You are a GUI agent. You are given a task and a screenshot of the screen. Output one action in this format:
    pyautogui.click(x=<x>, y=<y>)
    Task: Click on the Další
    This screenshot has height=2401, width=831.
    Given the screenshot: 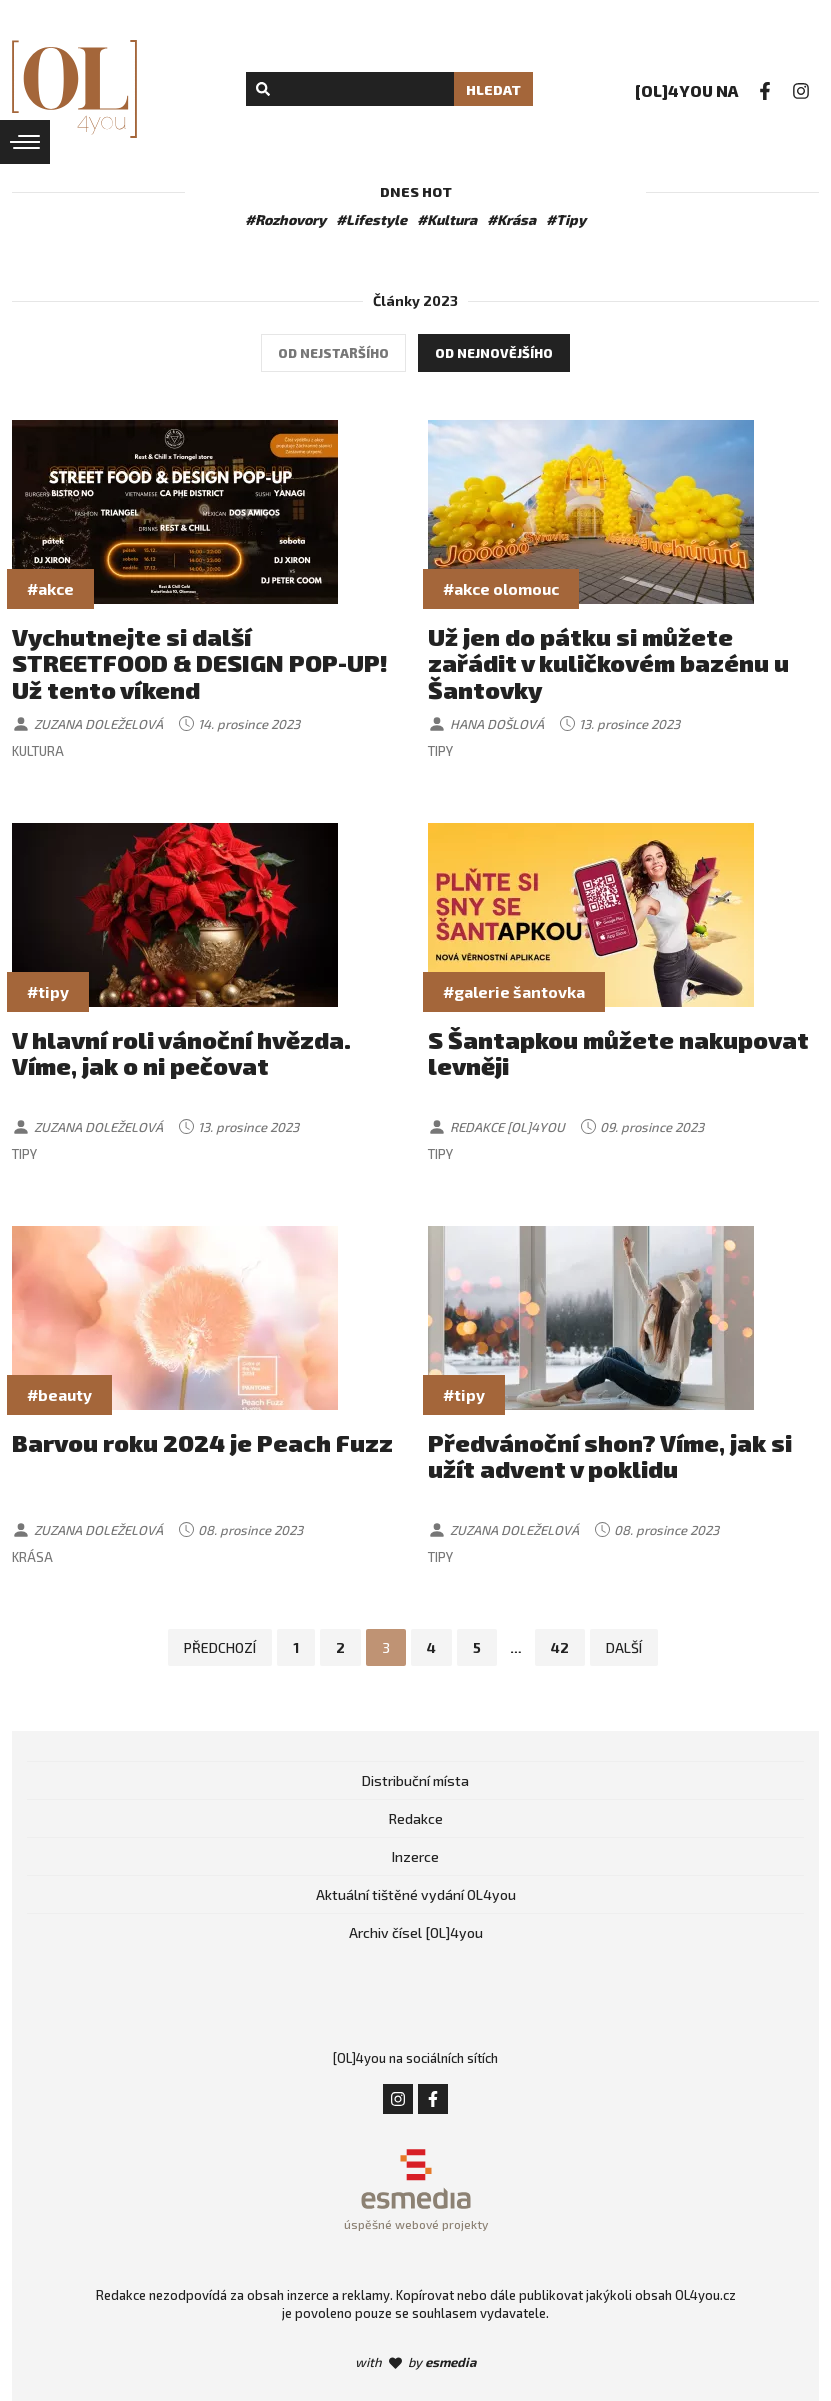 What is the action you would take?
    pyautogui.click(x=624, y=1647)
    